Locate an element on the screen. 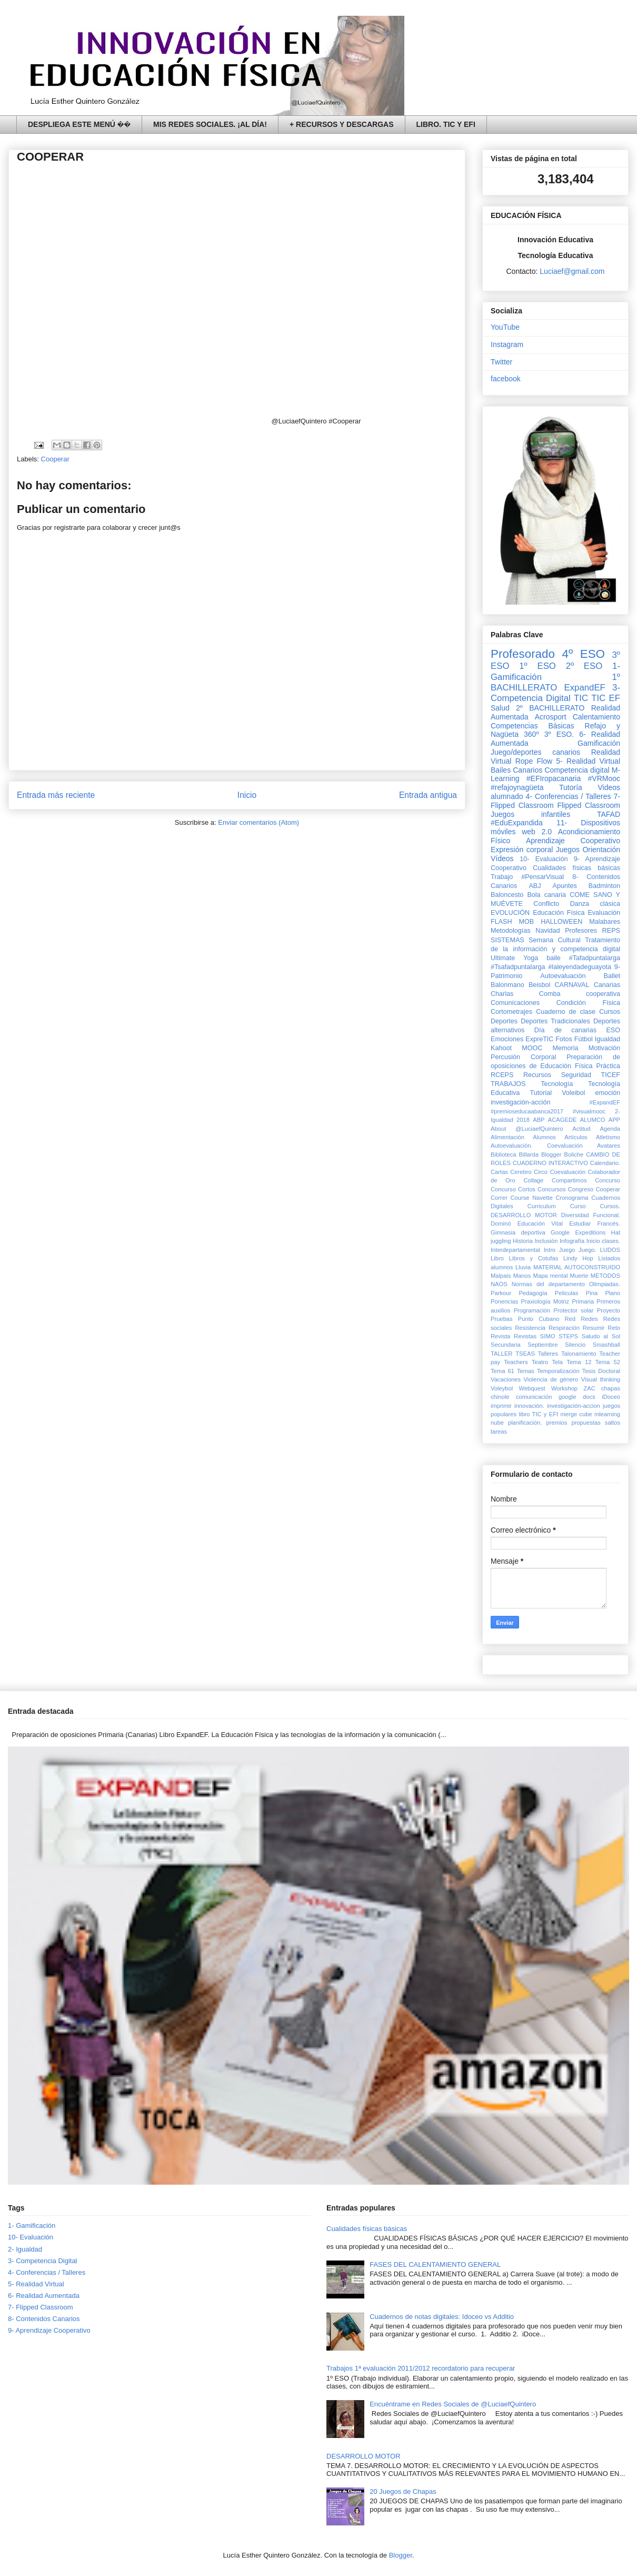 Image resolution: width=637 pixels, height=2576 pixels. Resistencia is located at coordinates (530, 1328).